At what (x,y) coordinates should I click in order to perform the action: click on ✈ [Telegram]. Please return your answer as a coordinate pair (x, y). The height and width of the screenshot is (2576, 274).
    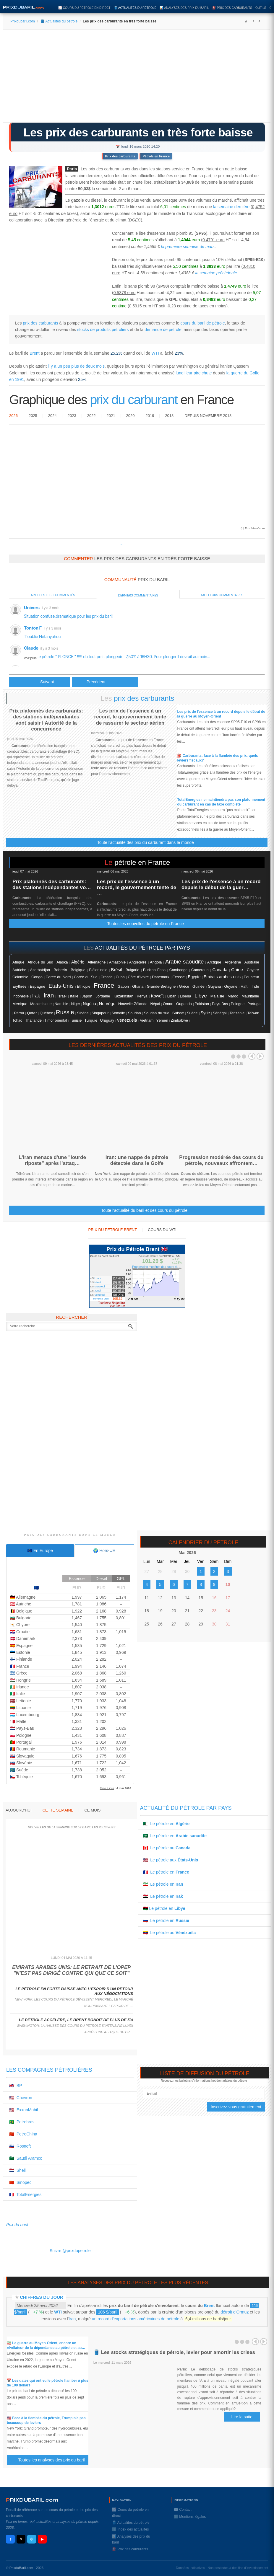
    Looking at the image, I should click on (31, 2539).